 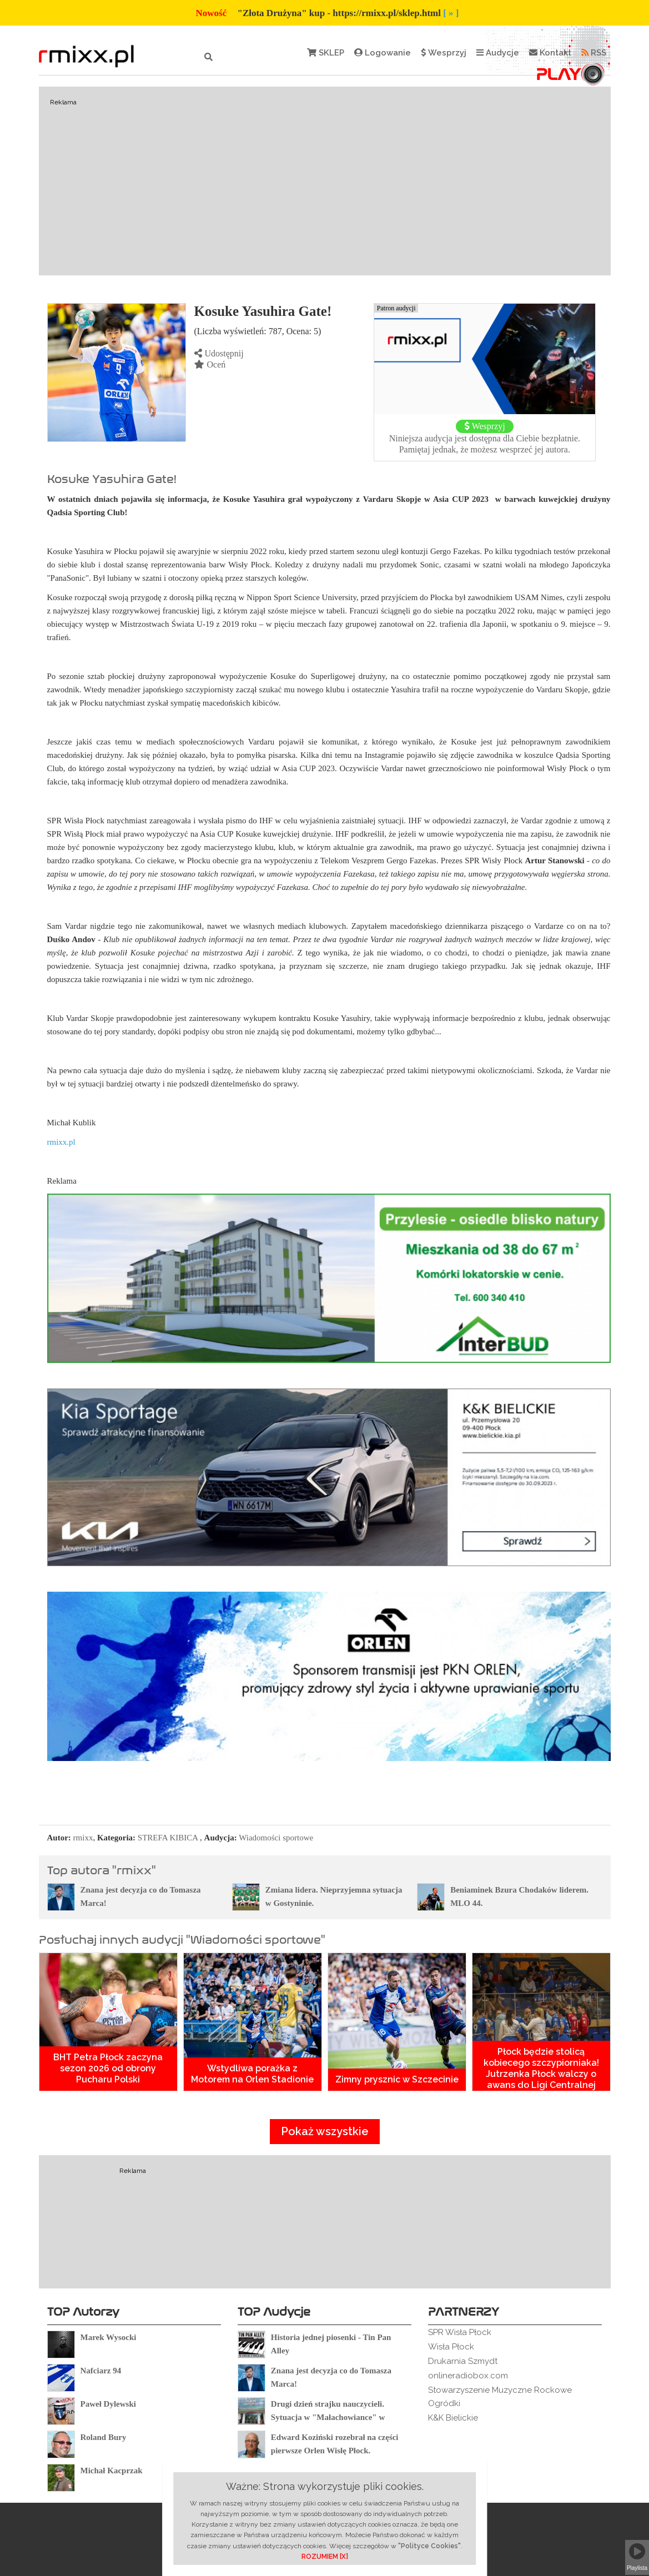 I want to click on RSS, so click(x=593, y=53).